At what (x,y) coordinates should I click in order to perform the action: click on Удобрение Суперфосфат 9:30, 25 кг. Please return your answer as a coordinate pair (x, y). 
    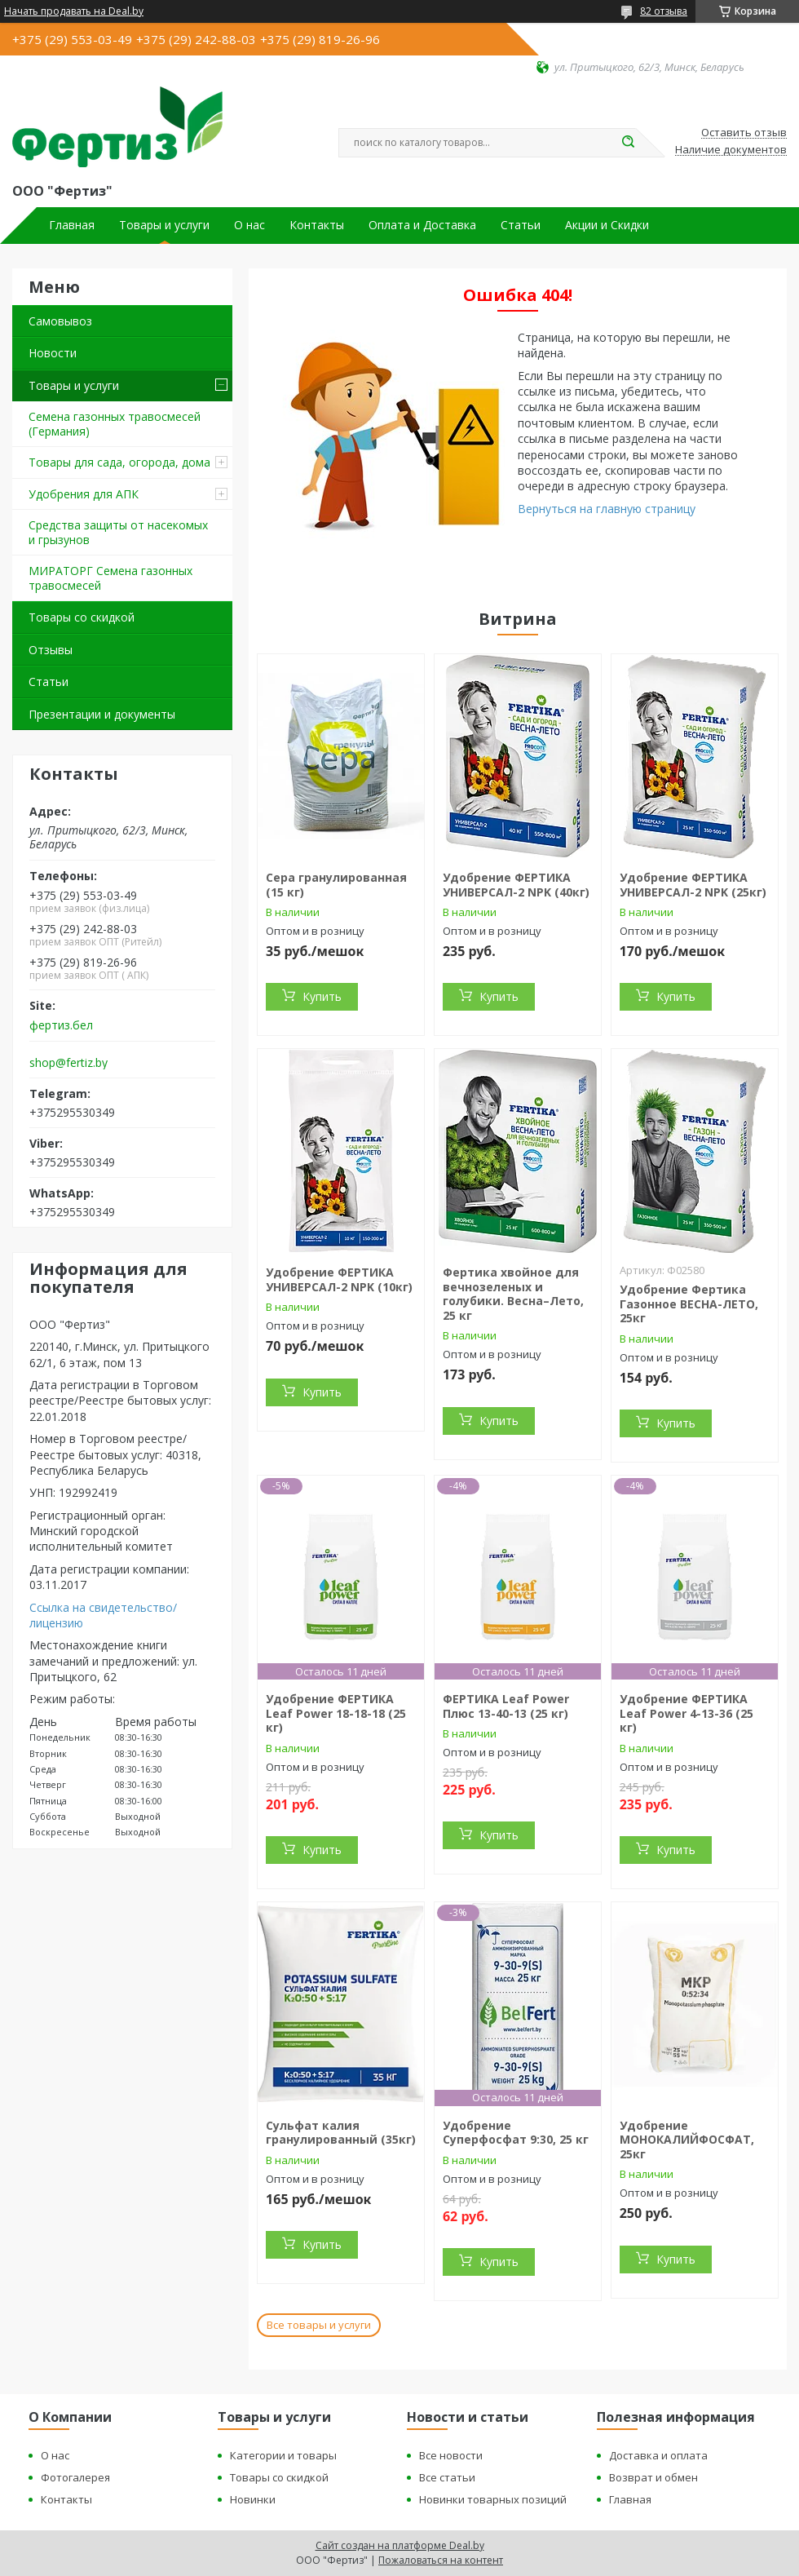
    Looking at the image, I should click on (516, 2133).